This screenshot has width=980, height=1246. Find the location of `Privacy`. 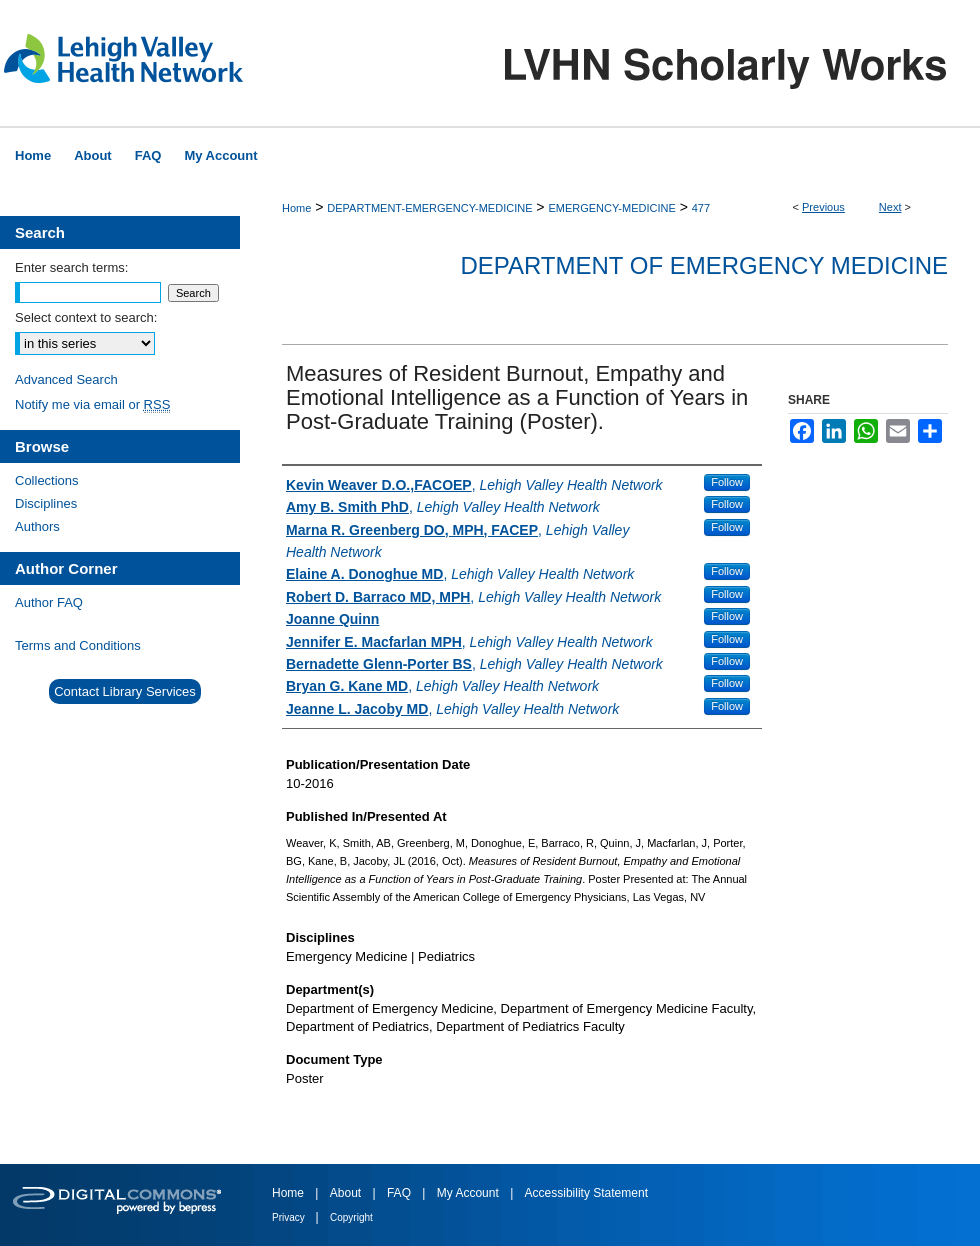

Privacy is located at coordinates (290, 1217).